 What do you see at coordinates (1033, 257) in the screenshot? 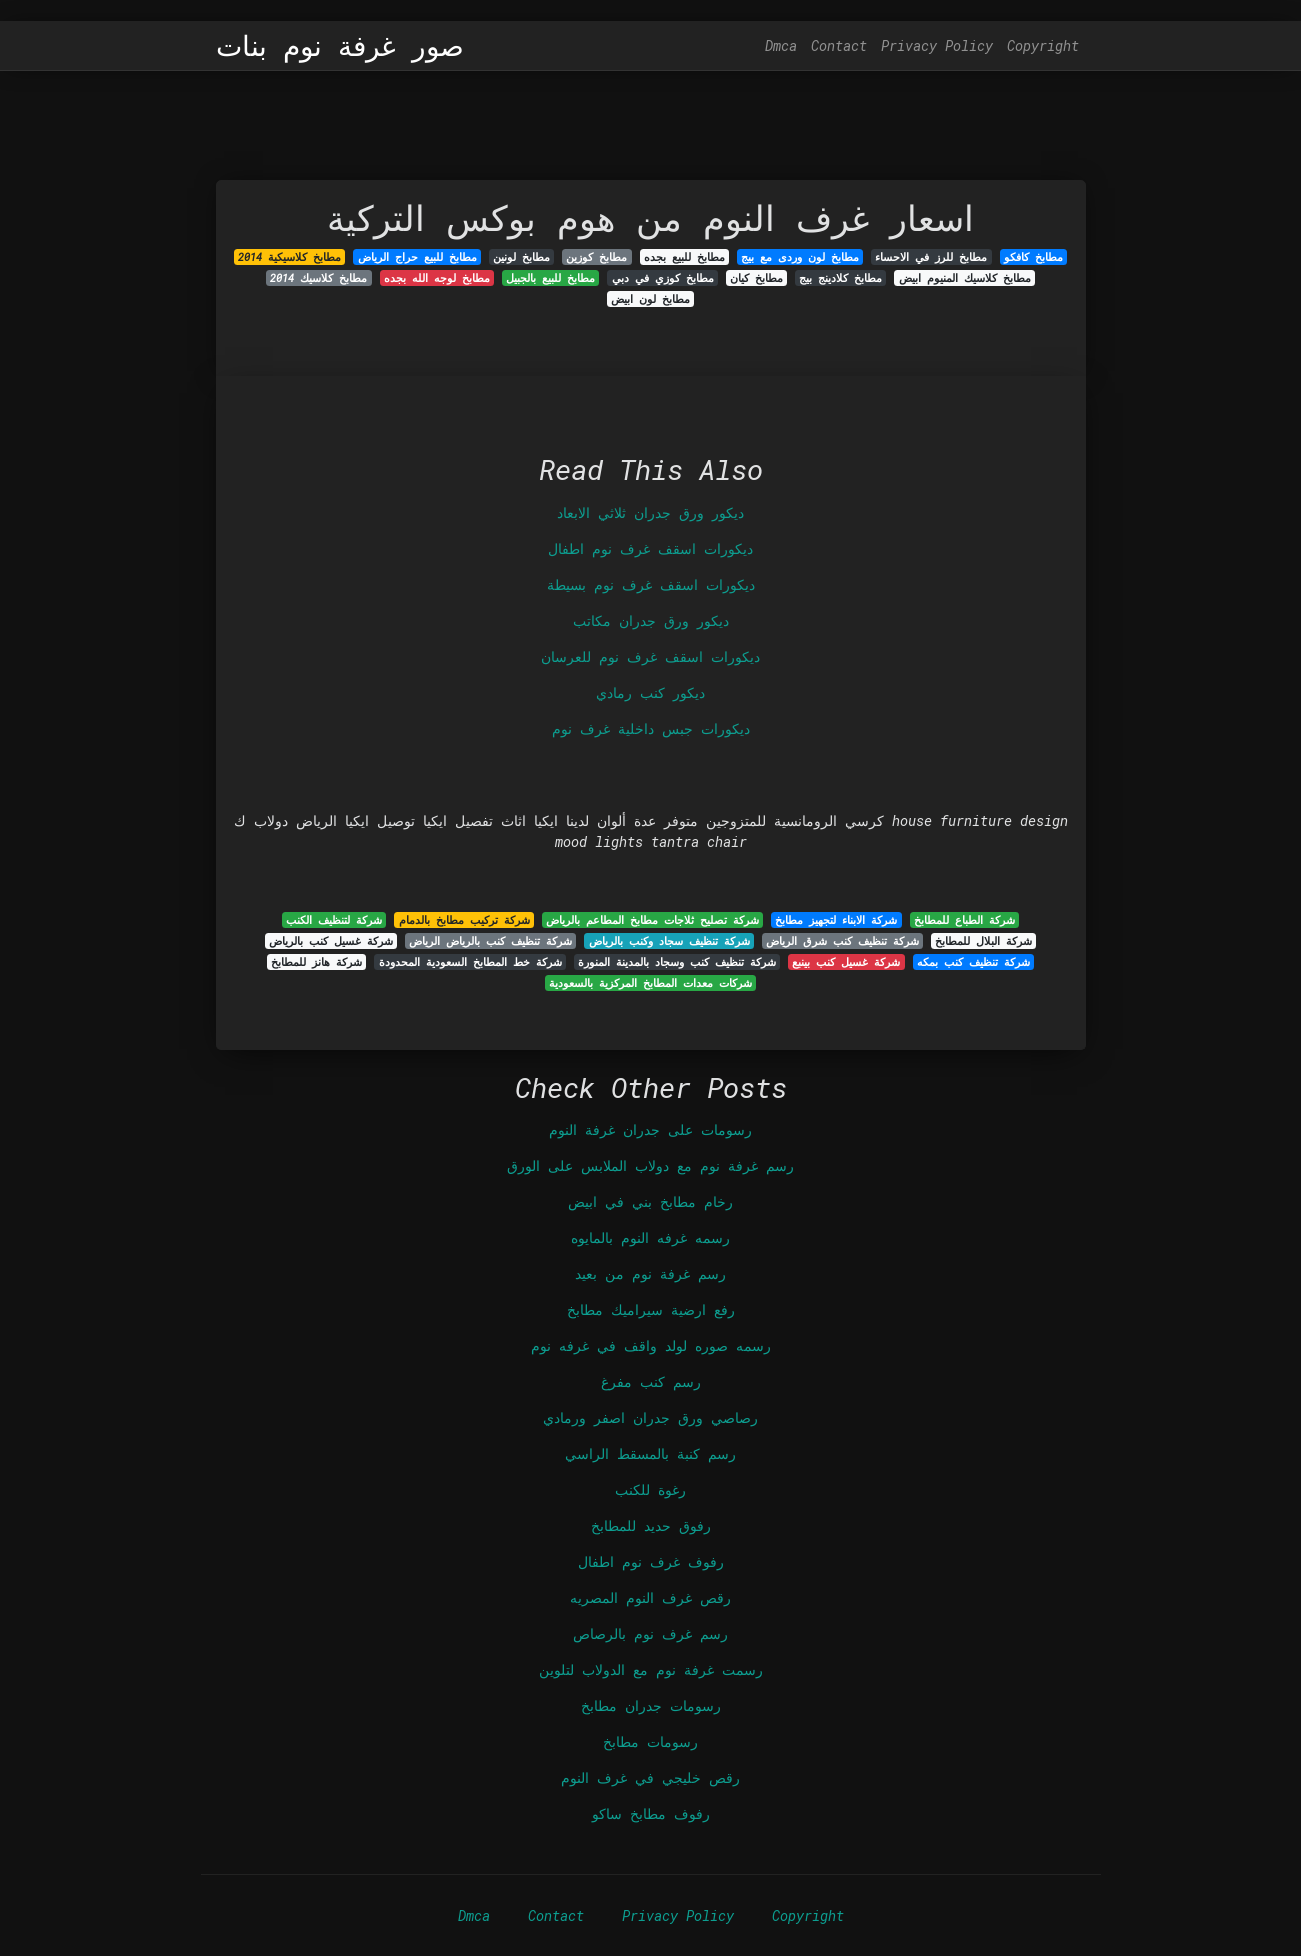
I see `مطابخ كافكو` at bounding box center [1033, 257].